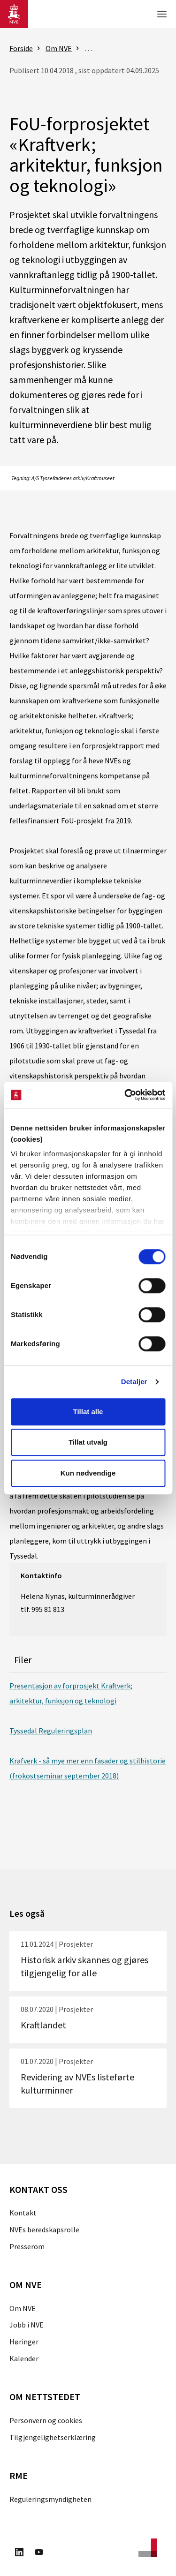 The image size is (176, 2576). What do you see at coordinates (23, 2358) in the screenshot?
I see `Kalender` at bounding box center [23, 2358].